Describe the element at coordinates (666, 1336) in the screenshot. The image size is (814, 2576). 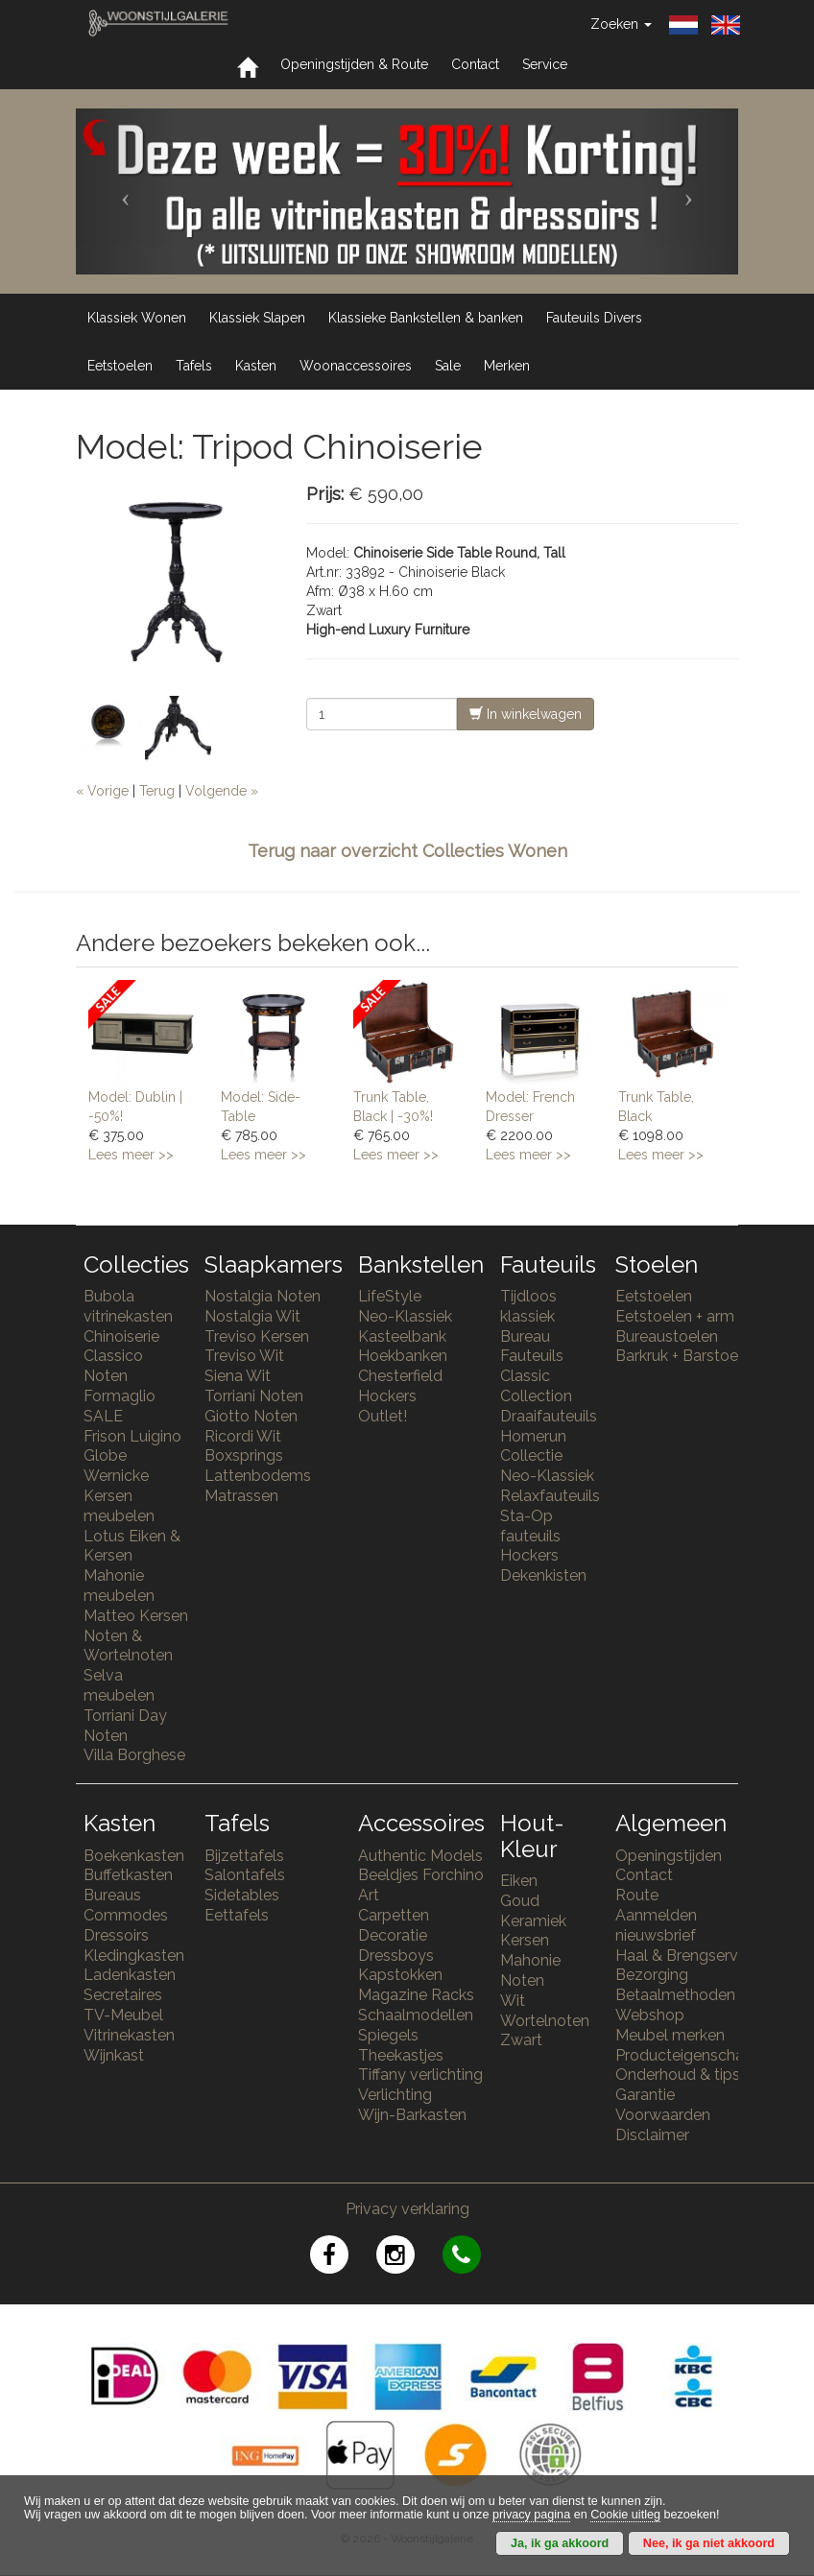
I see `Bureaustoelen` at that location.